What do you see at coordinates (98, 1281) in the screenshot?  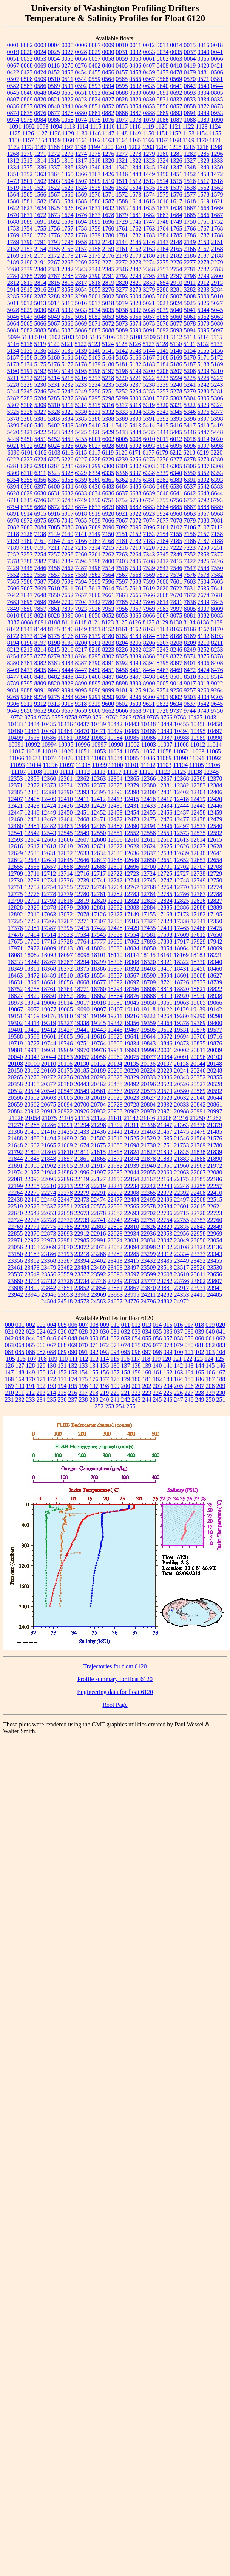 I see `23748` at bounding box center [98, 1281].